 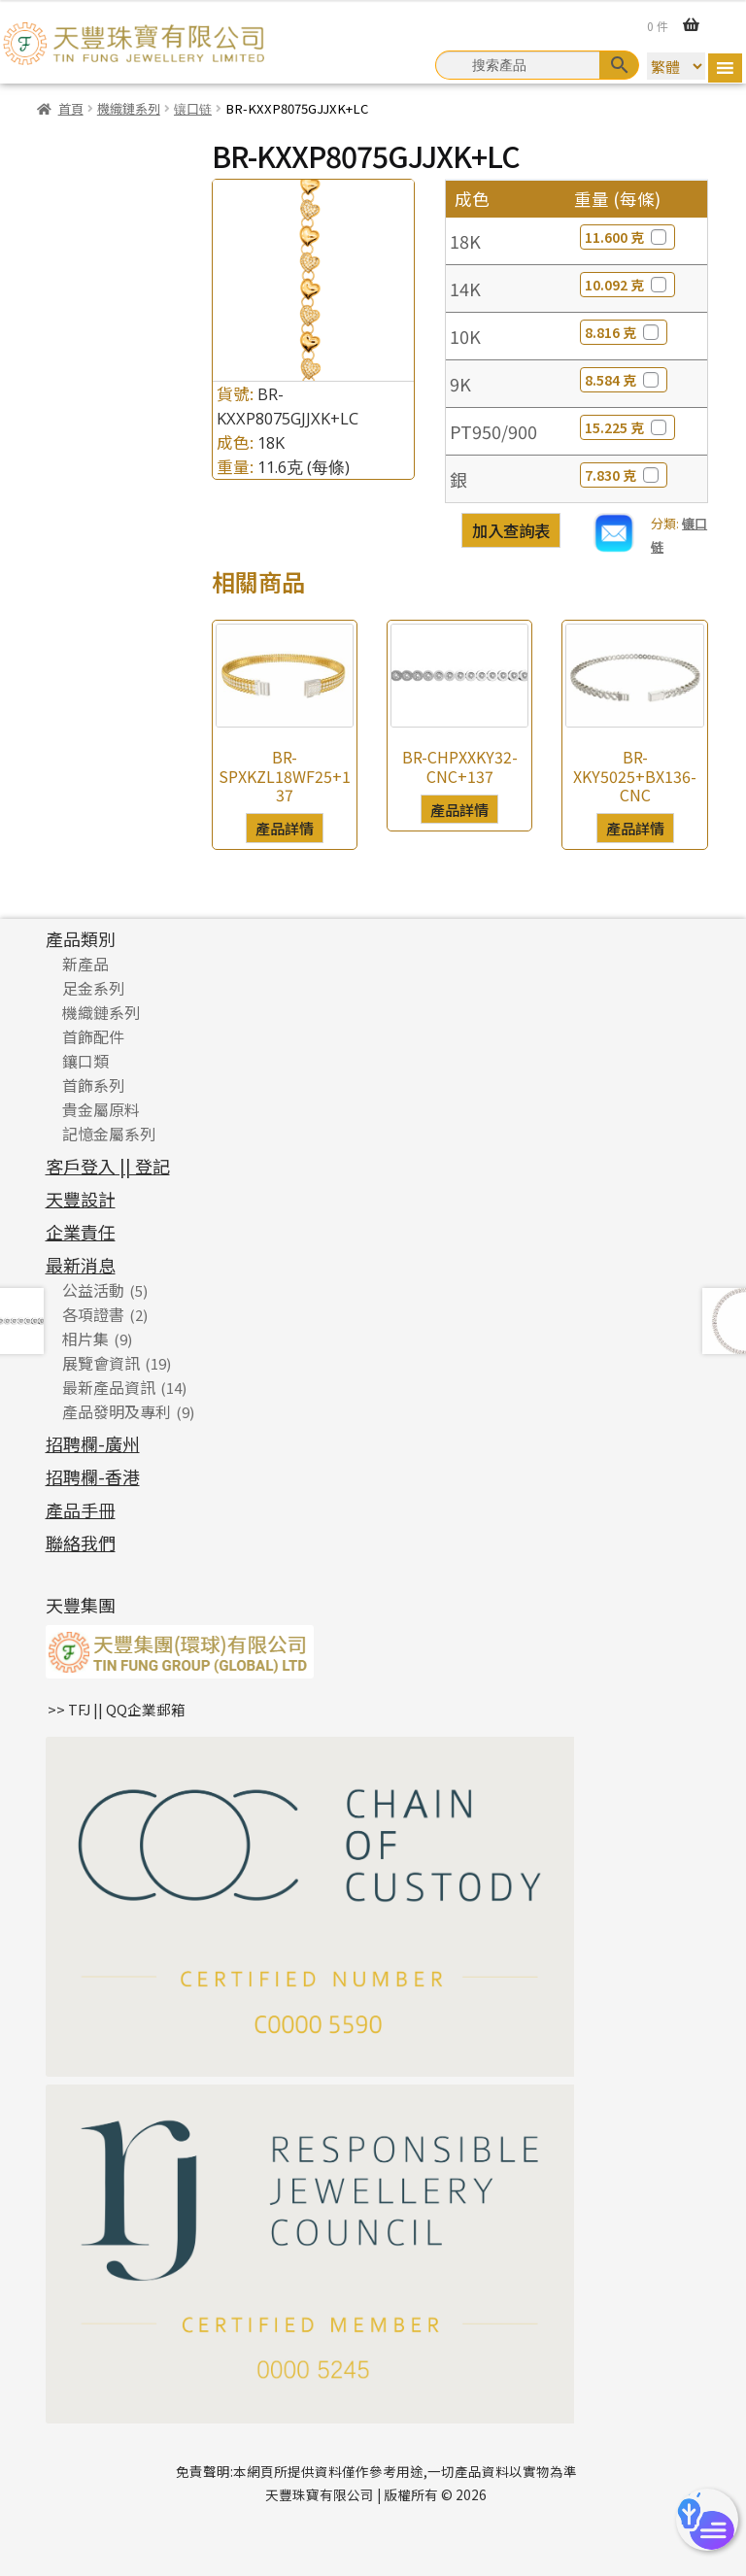 I want to click on 8.816 克, so click(x=623, y=332).